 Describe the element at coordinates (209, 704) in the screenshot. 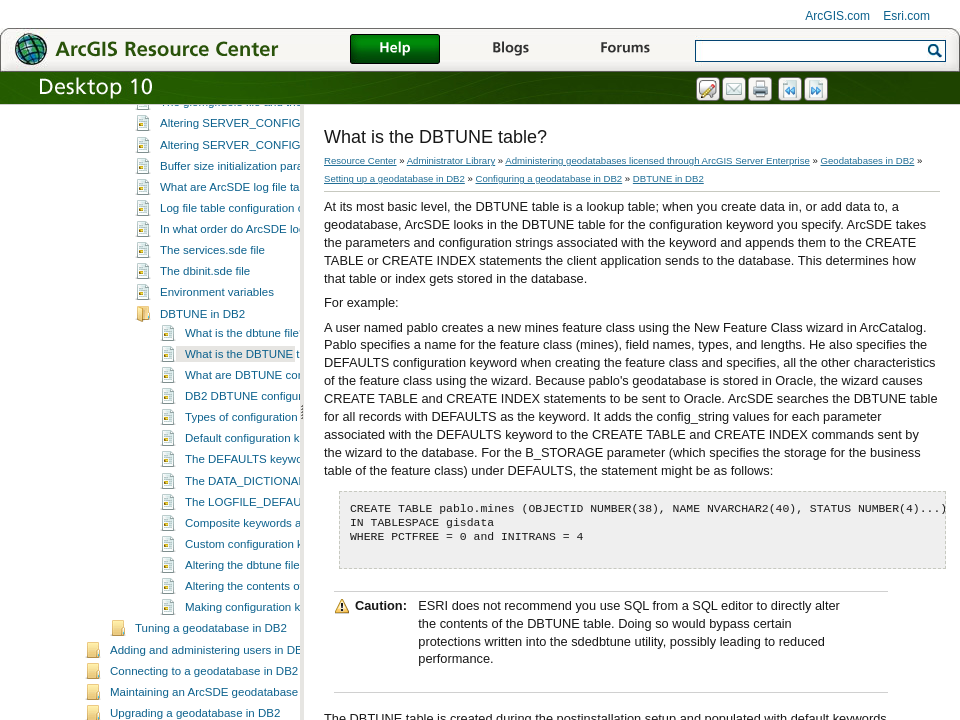

I see `Adding and administering users in DB2` at that location.